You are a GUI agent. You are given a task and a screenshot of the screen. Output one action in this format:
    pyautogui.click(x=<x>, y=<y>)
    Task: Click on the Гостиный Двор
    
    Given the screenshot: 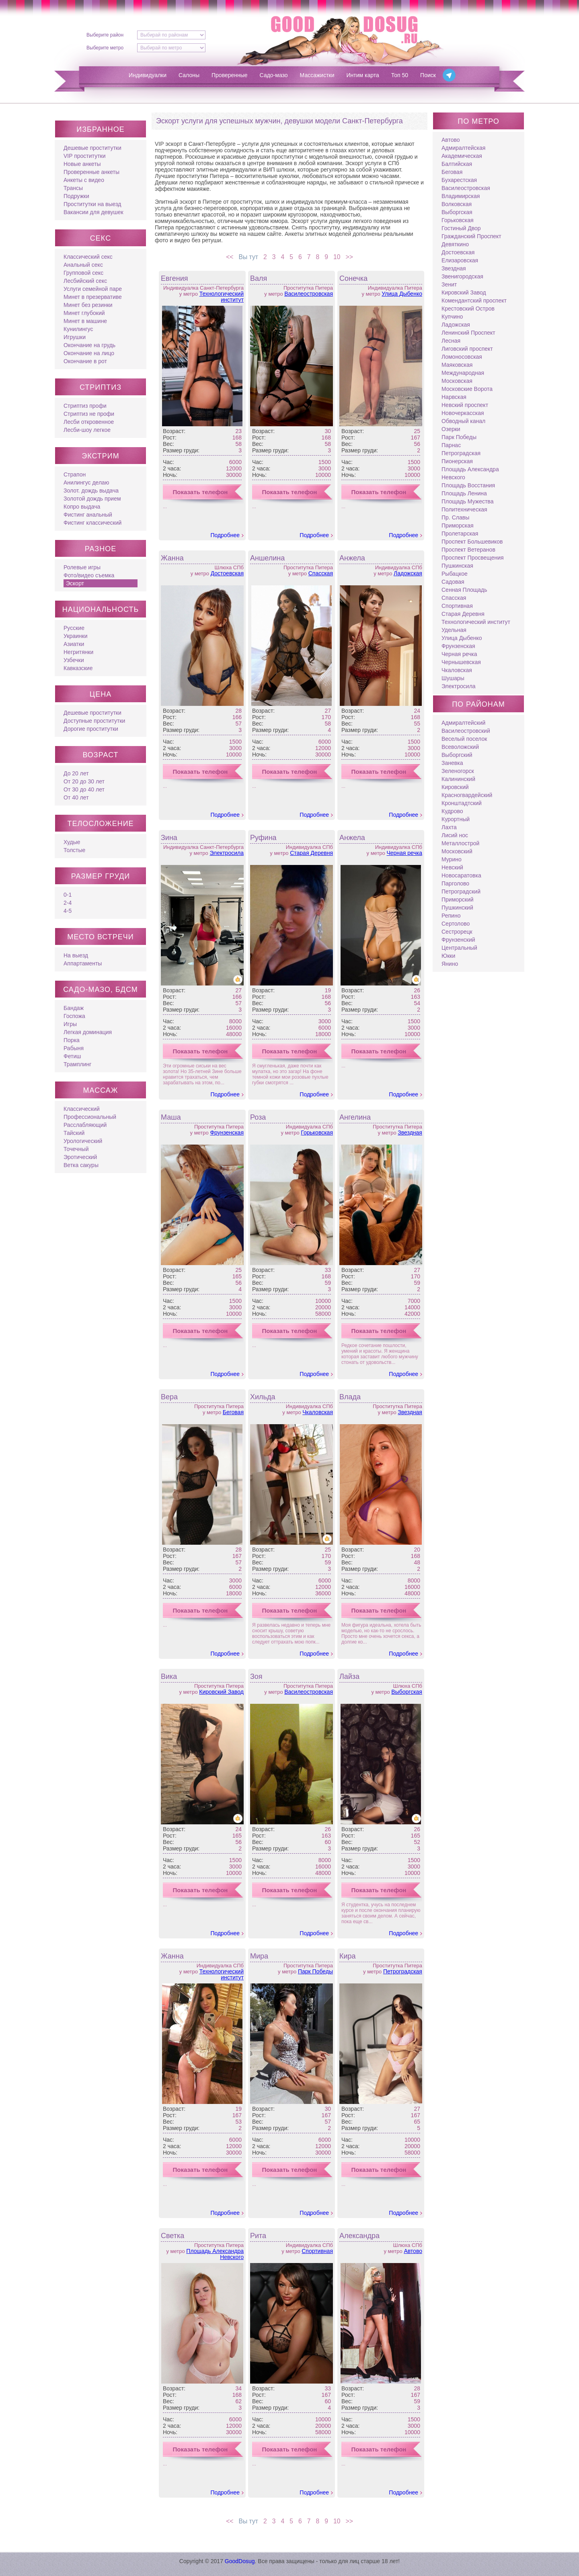 What is the action you would take?
    pyautogui.click(x=461, y=228)
    